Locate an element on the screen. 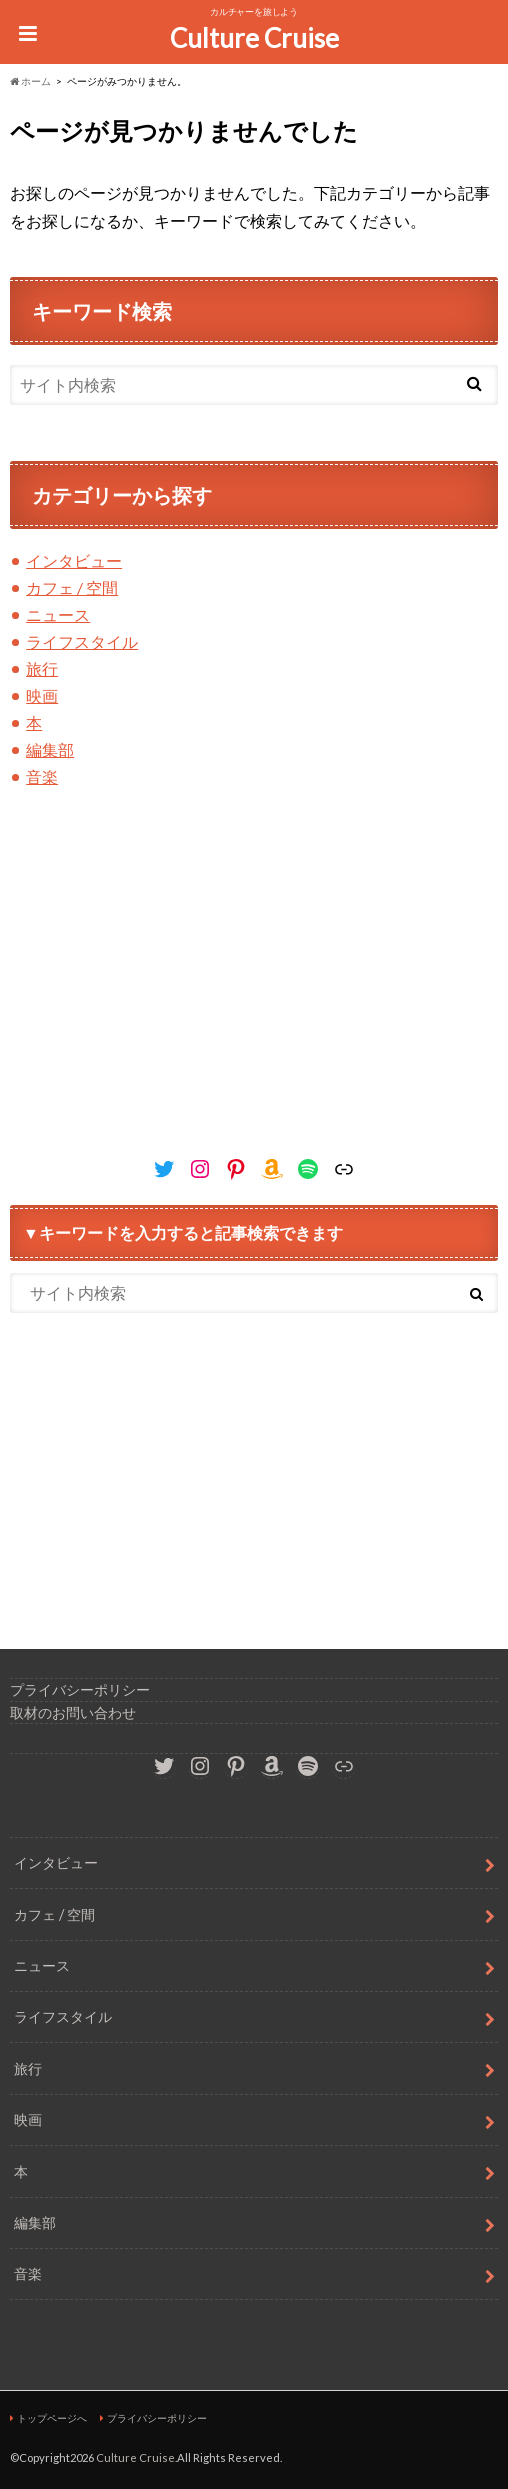  取材のお問い合わせ is located at coordinates (73, 1712).